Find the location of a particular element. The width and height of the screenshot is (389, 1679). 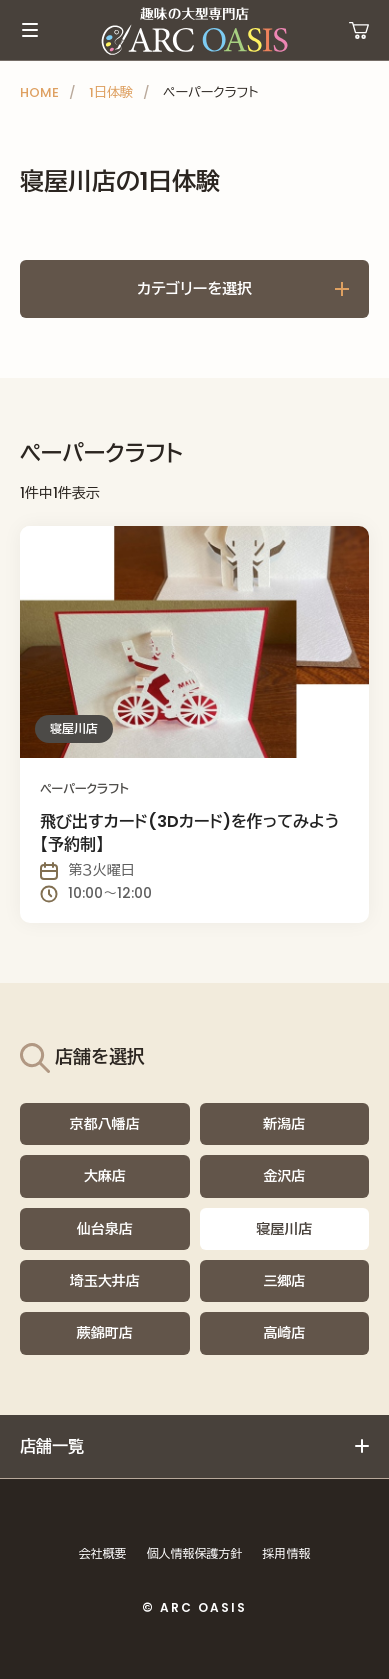

高崎店 is located at coordinates (284, 1333).